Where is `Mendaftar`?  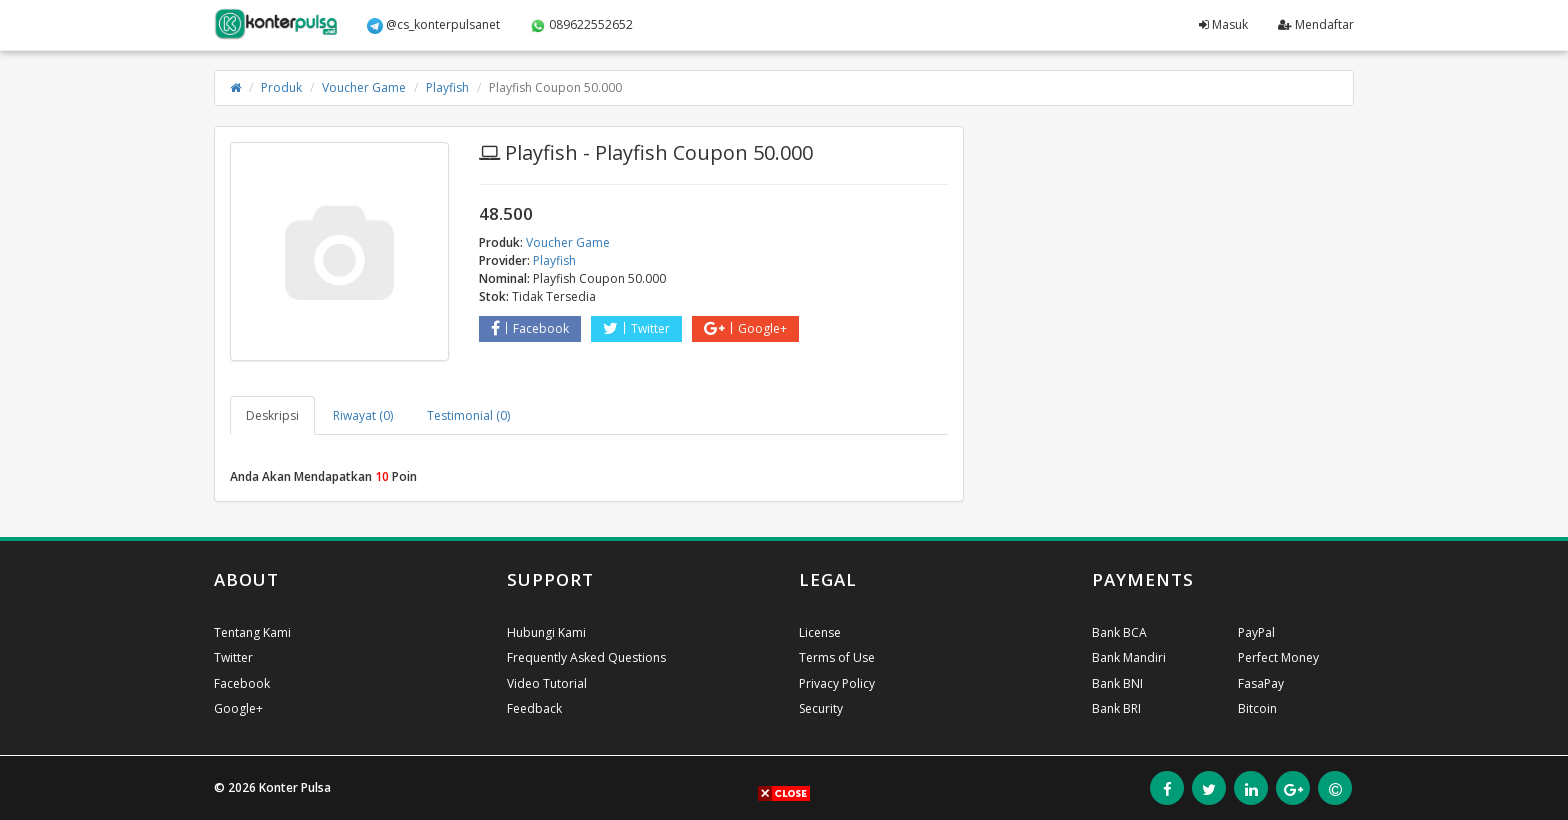 Mendaftar is located at coordinates (1316, 24).